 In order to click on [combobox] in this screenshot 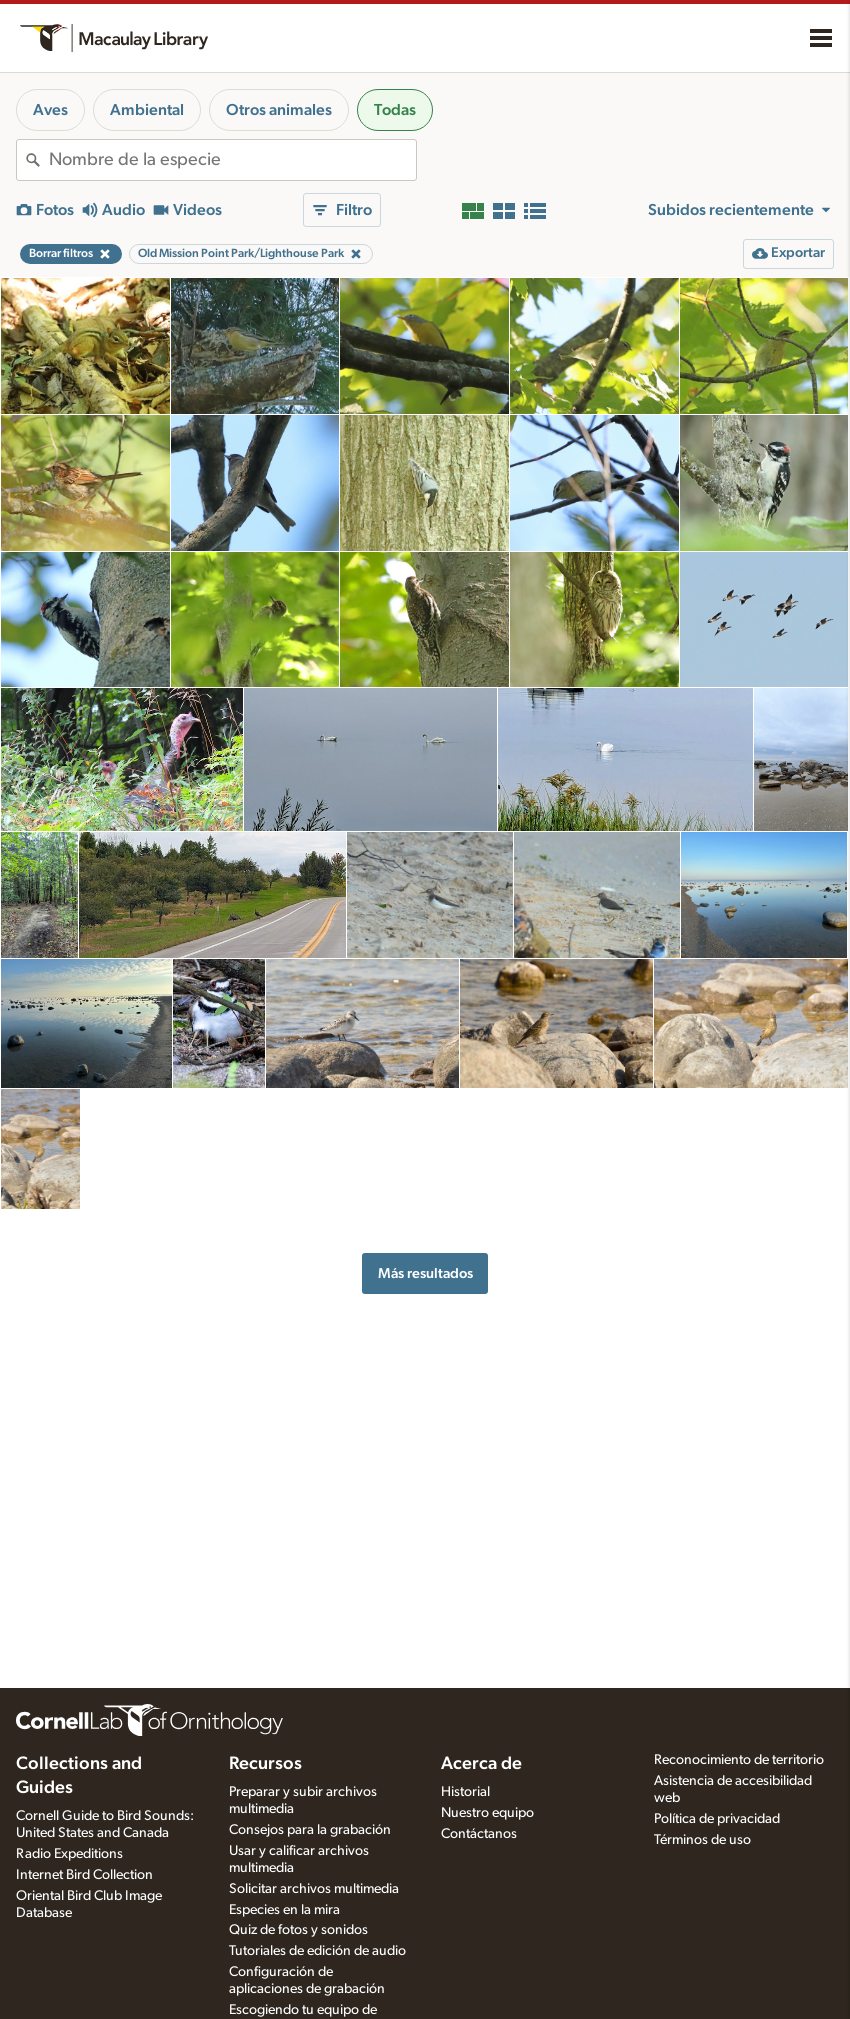, I will do `click(232, 160)`.